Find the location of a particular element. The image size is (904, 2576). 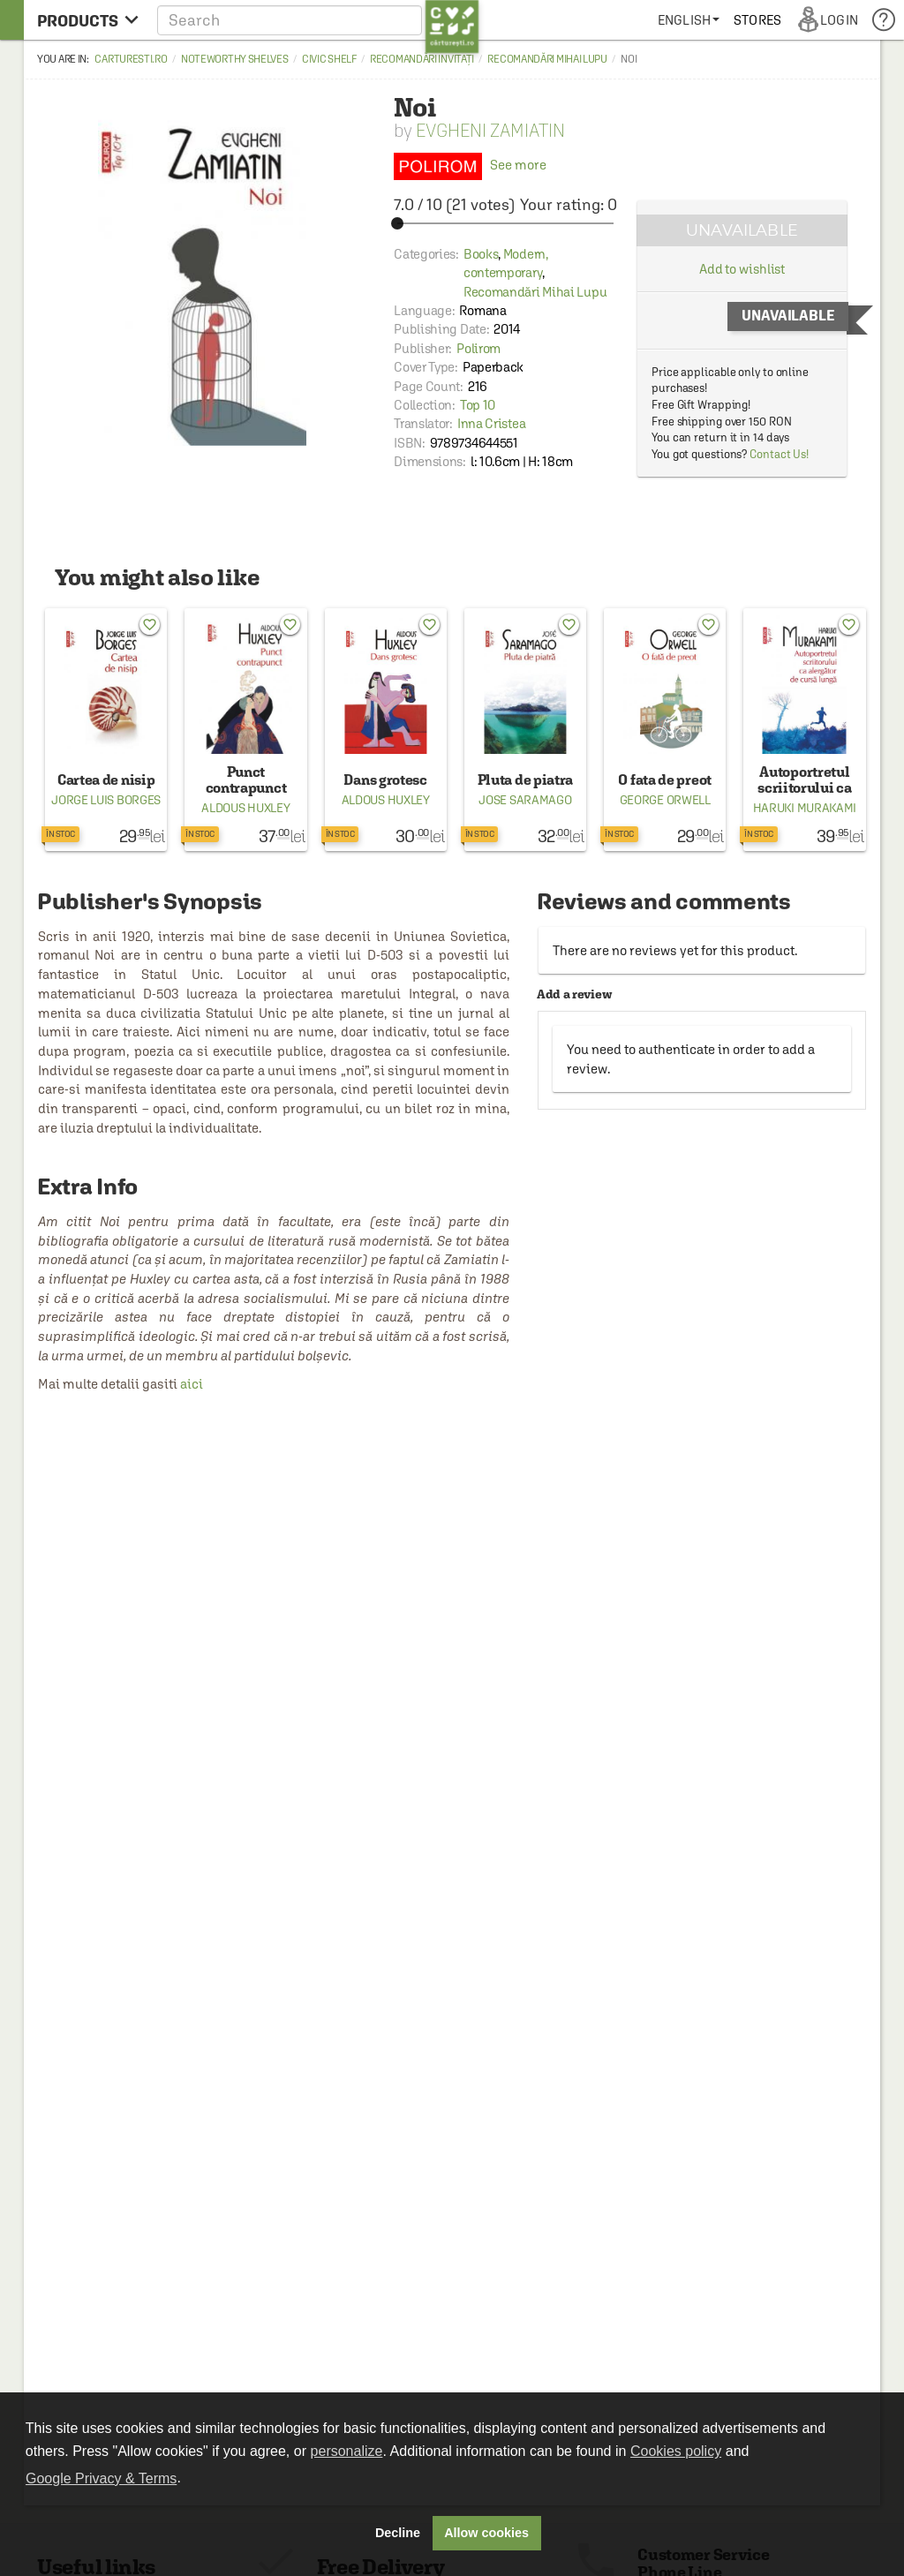

Inna Cristea is located at coordinates (491, 423).